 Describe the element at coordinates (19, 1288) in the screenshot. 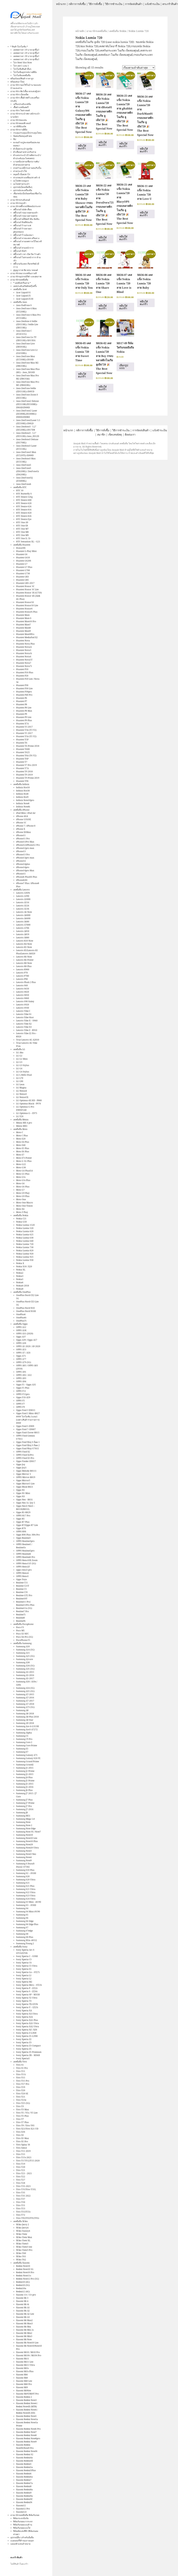

I see `Nokia8` at that location.